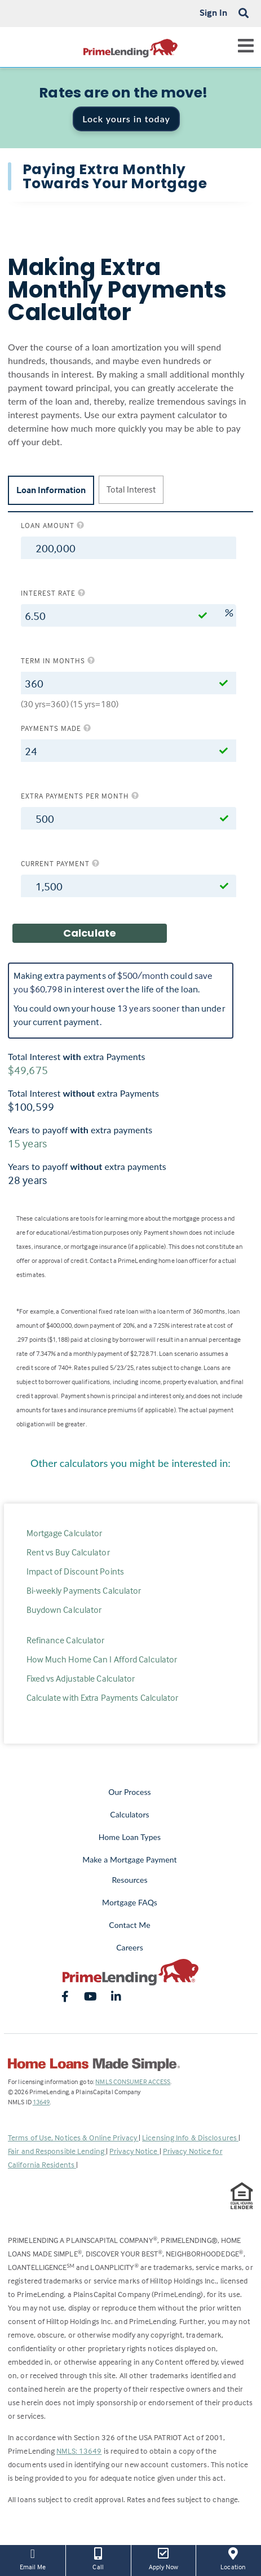 The width and height of the screenshot is (261, 2576). Describe the element at coordinates (102, 1697) in the screenshot. I see `Calculate with Extra Payments Calculator` at that location.